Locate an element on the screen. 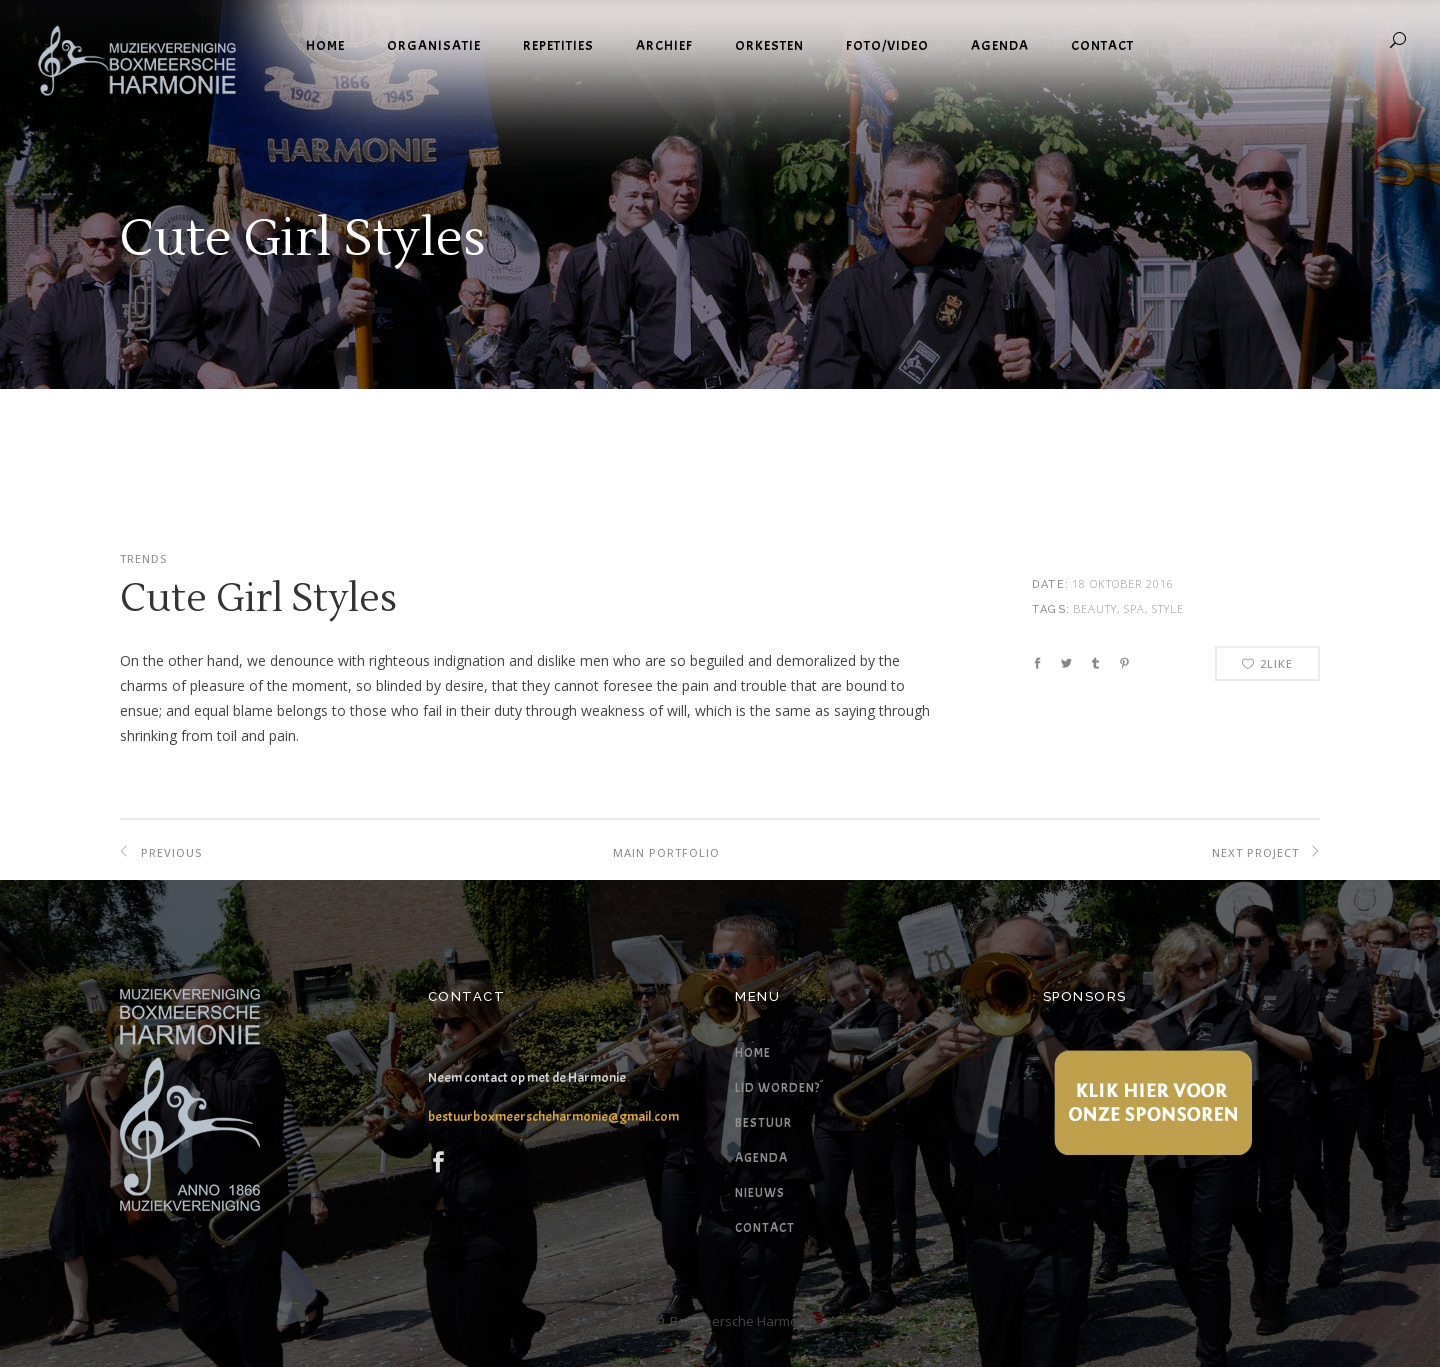 This screenshot has height=1367, width=1440. Nieuws is located at coordinates (760, 1193).